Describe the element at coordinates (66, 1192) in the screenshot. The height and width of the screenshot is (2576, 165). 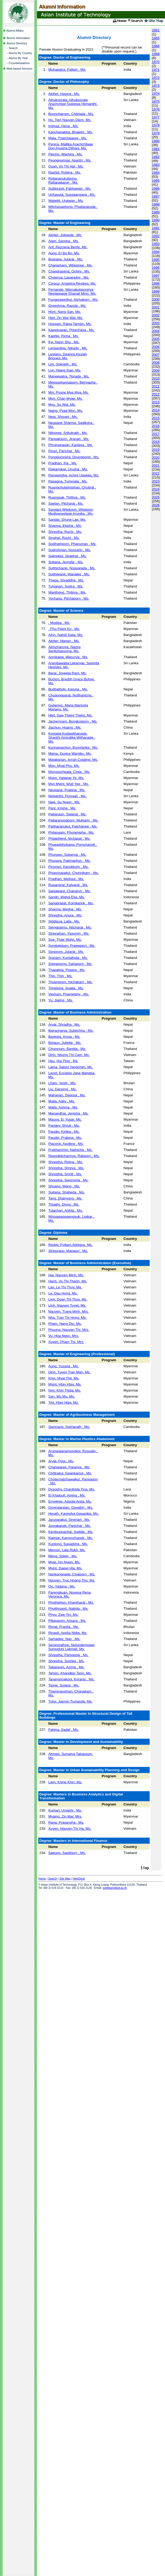
I see `Sultana, Shaheda , Ms.` at that location.